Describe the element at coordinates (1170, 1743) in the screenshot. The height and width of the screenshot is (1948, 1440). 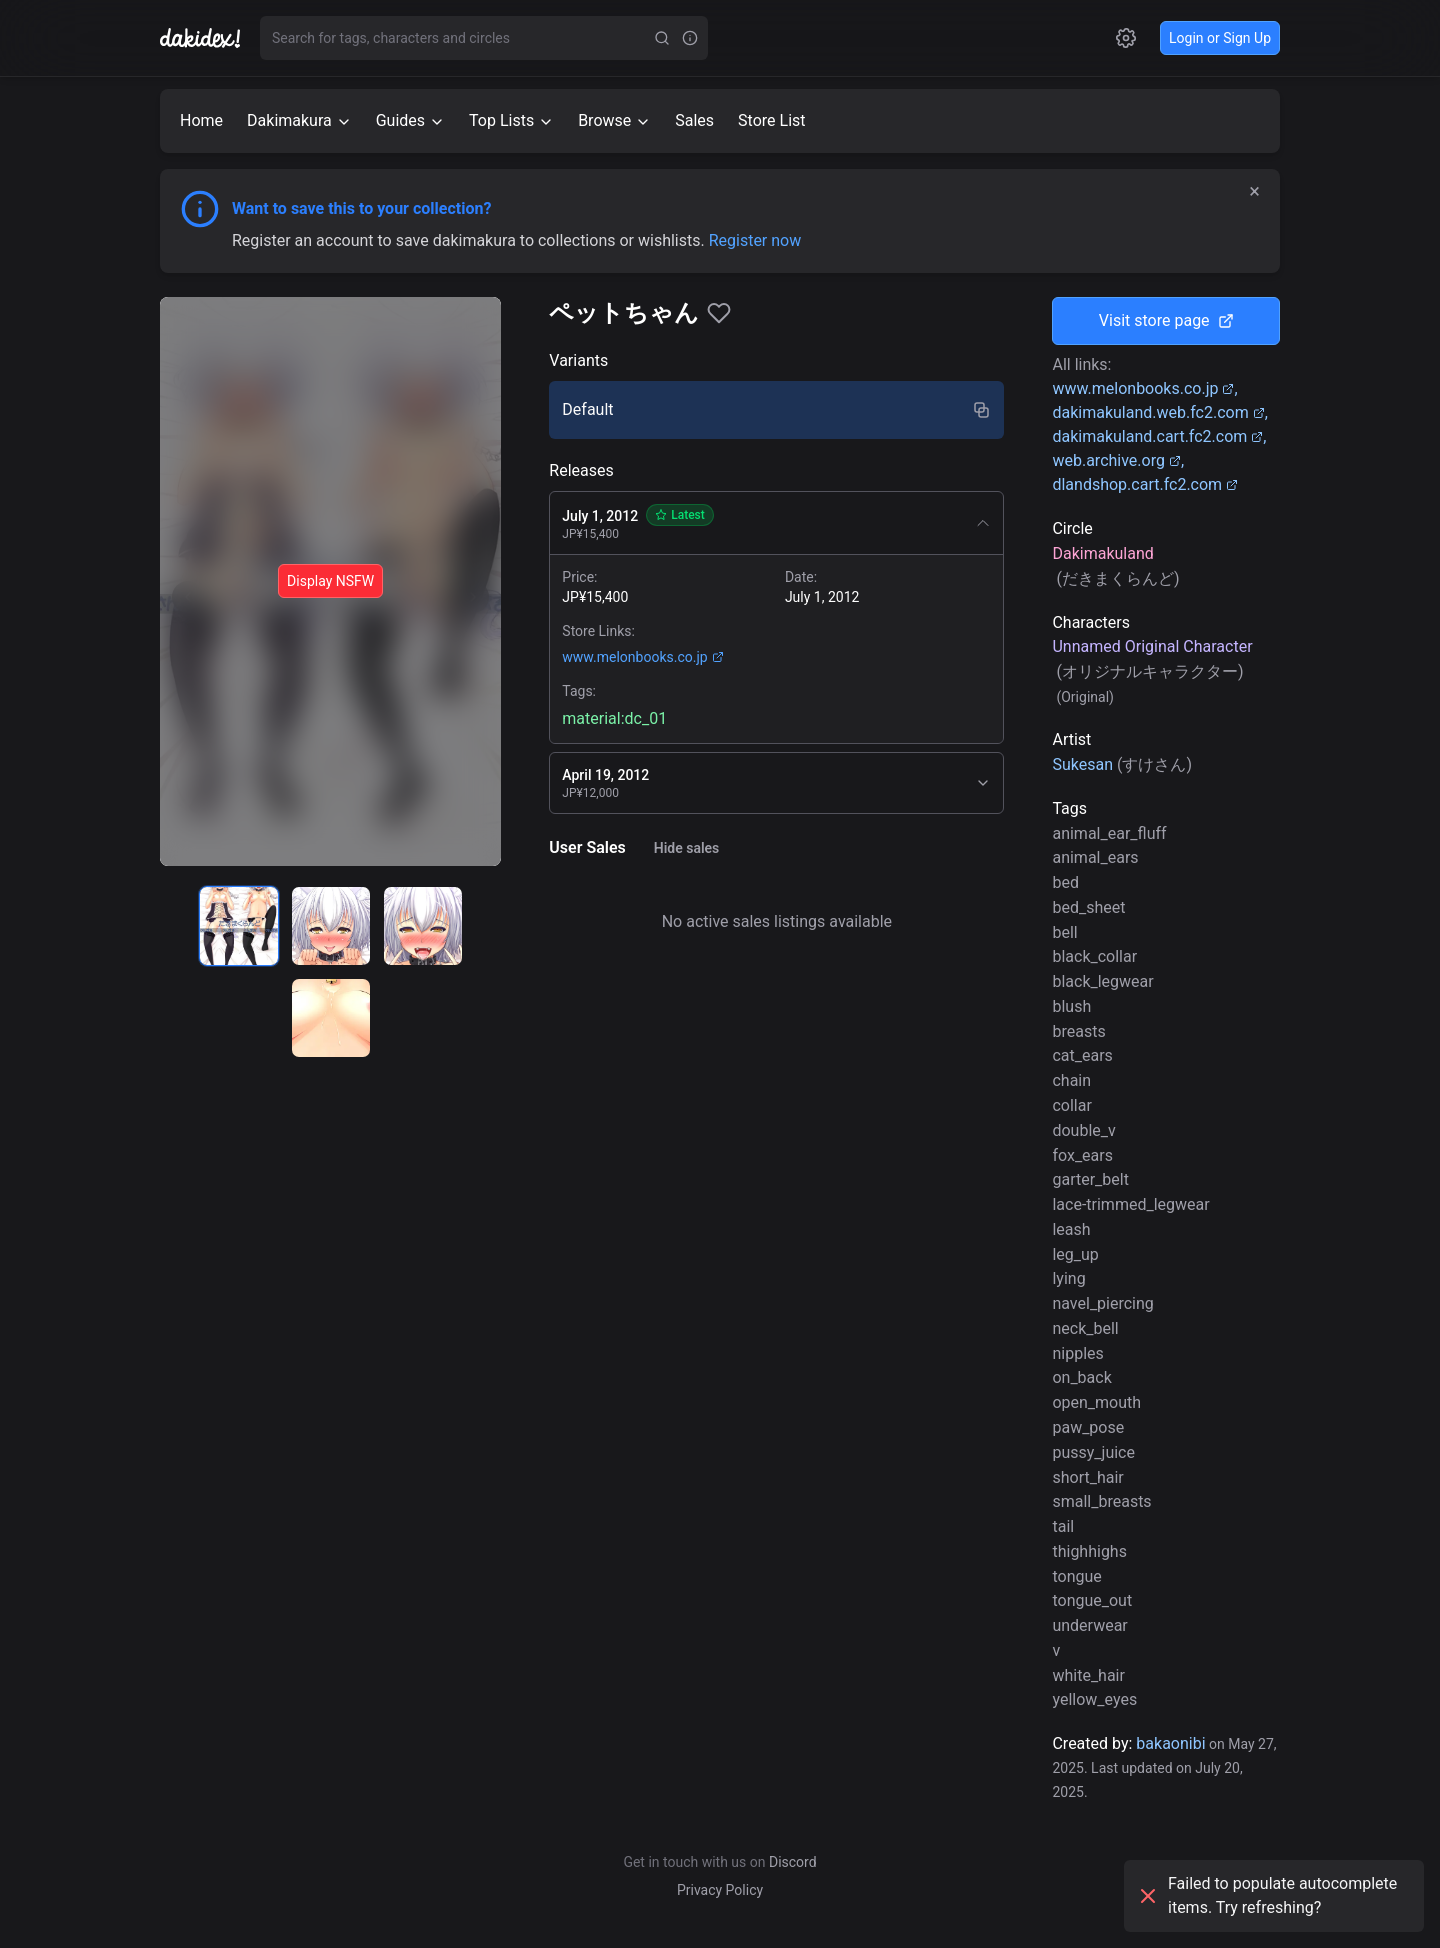
I see `bakaonibi` at that location.